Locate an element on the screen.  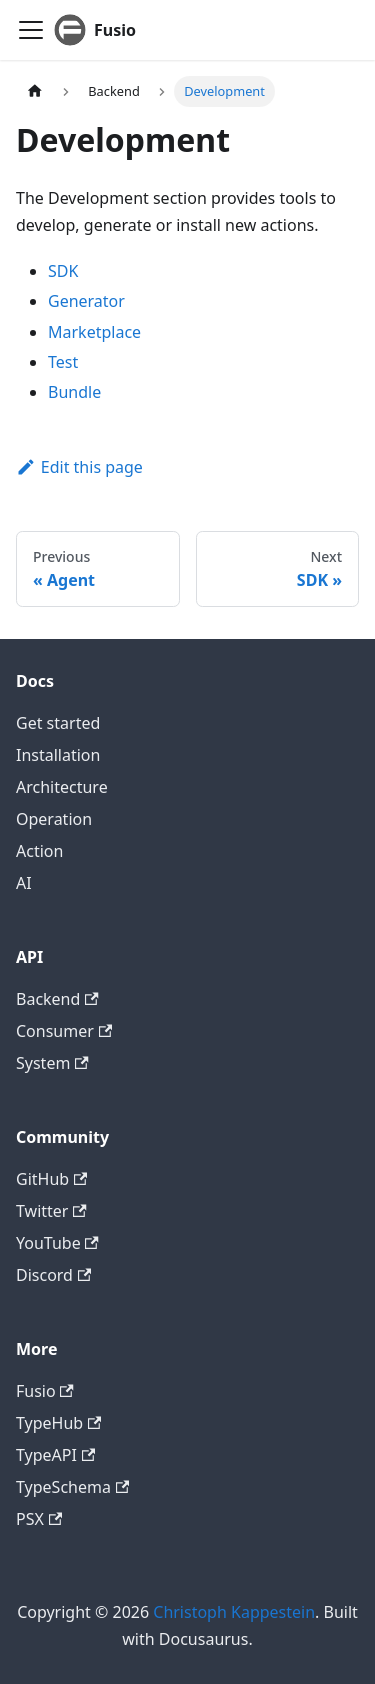
SDK is located at coordinates (63, 271).